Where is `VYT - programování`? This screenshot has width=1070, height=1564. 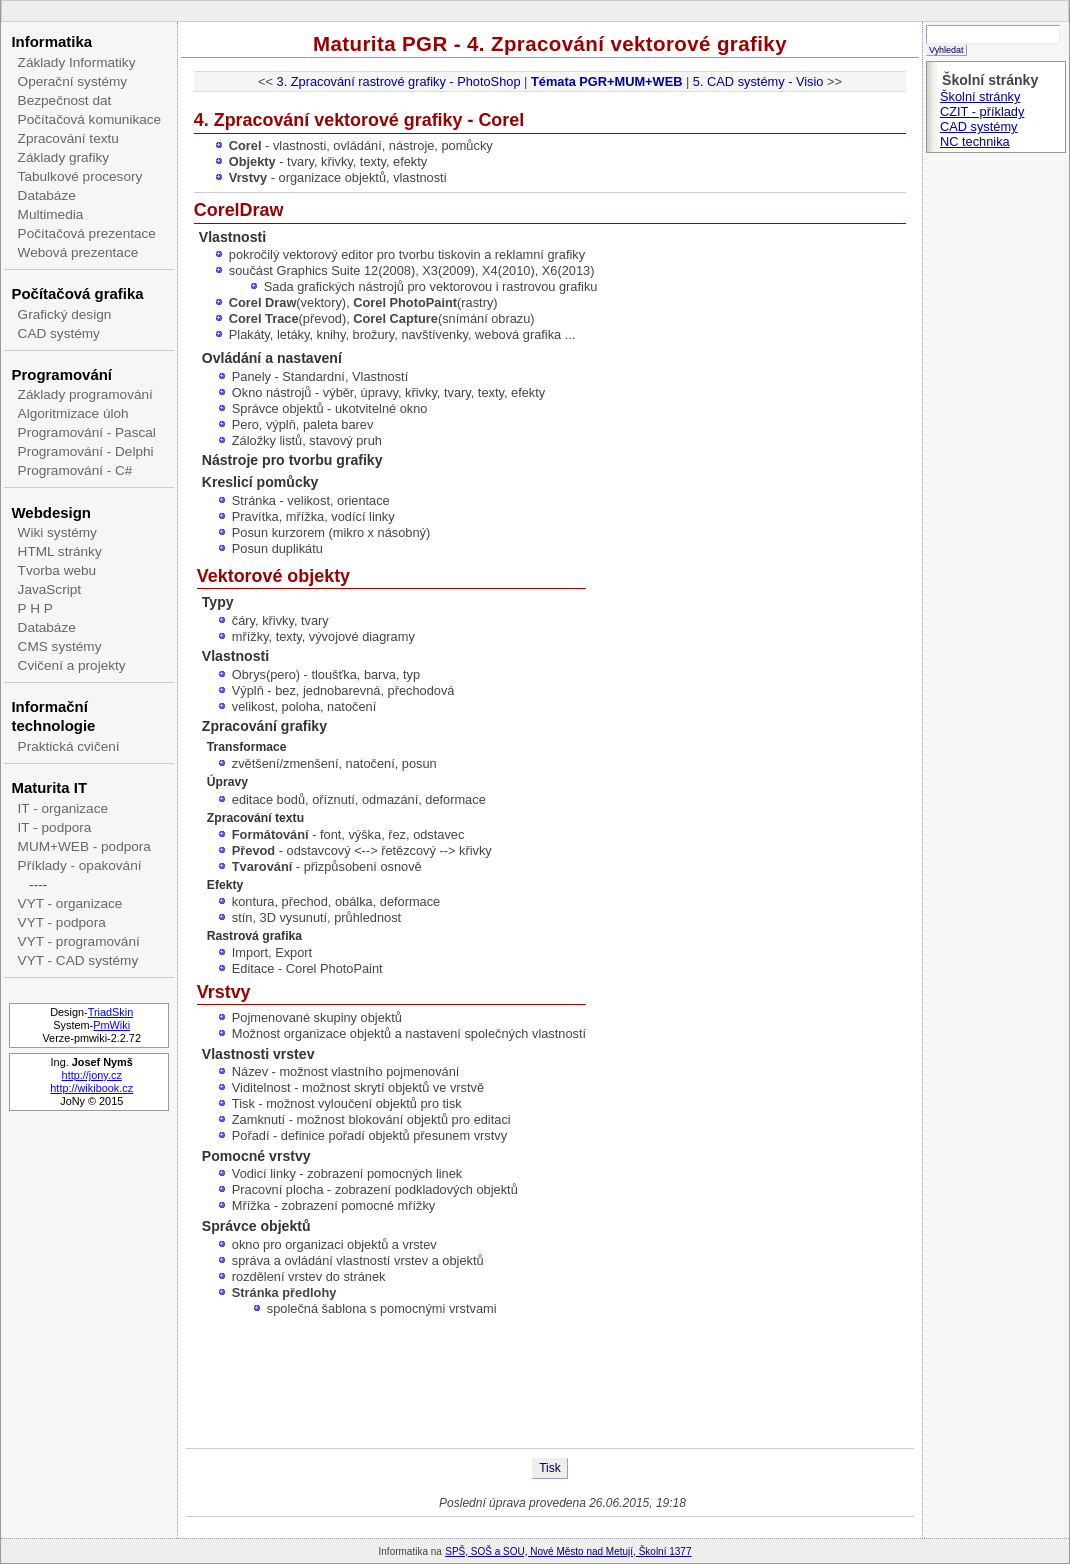
VYT - programování is located at coordinates (79, 941).